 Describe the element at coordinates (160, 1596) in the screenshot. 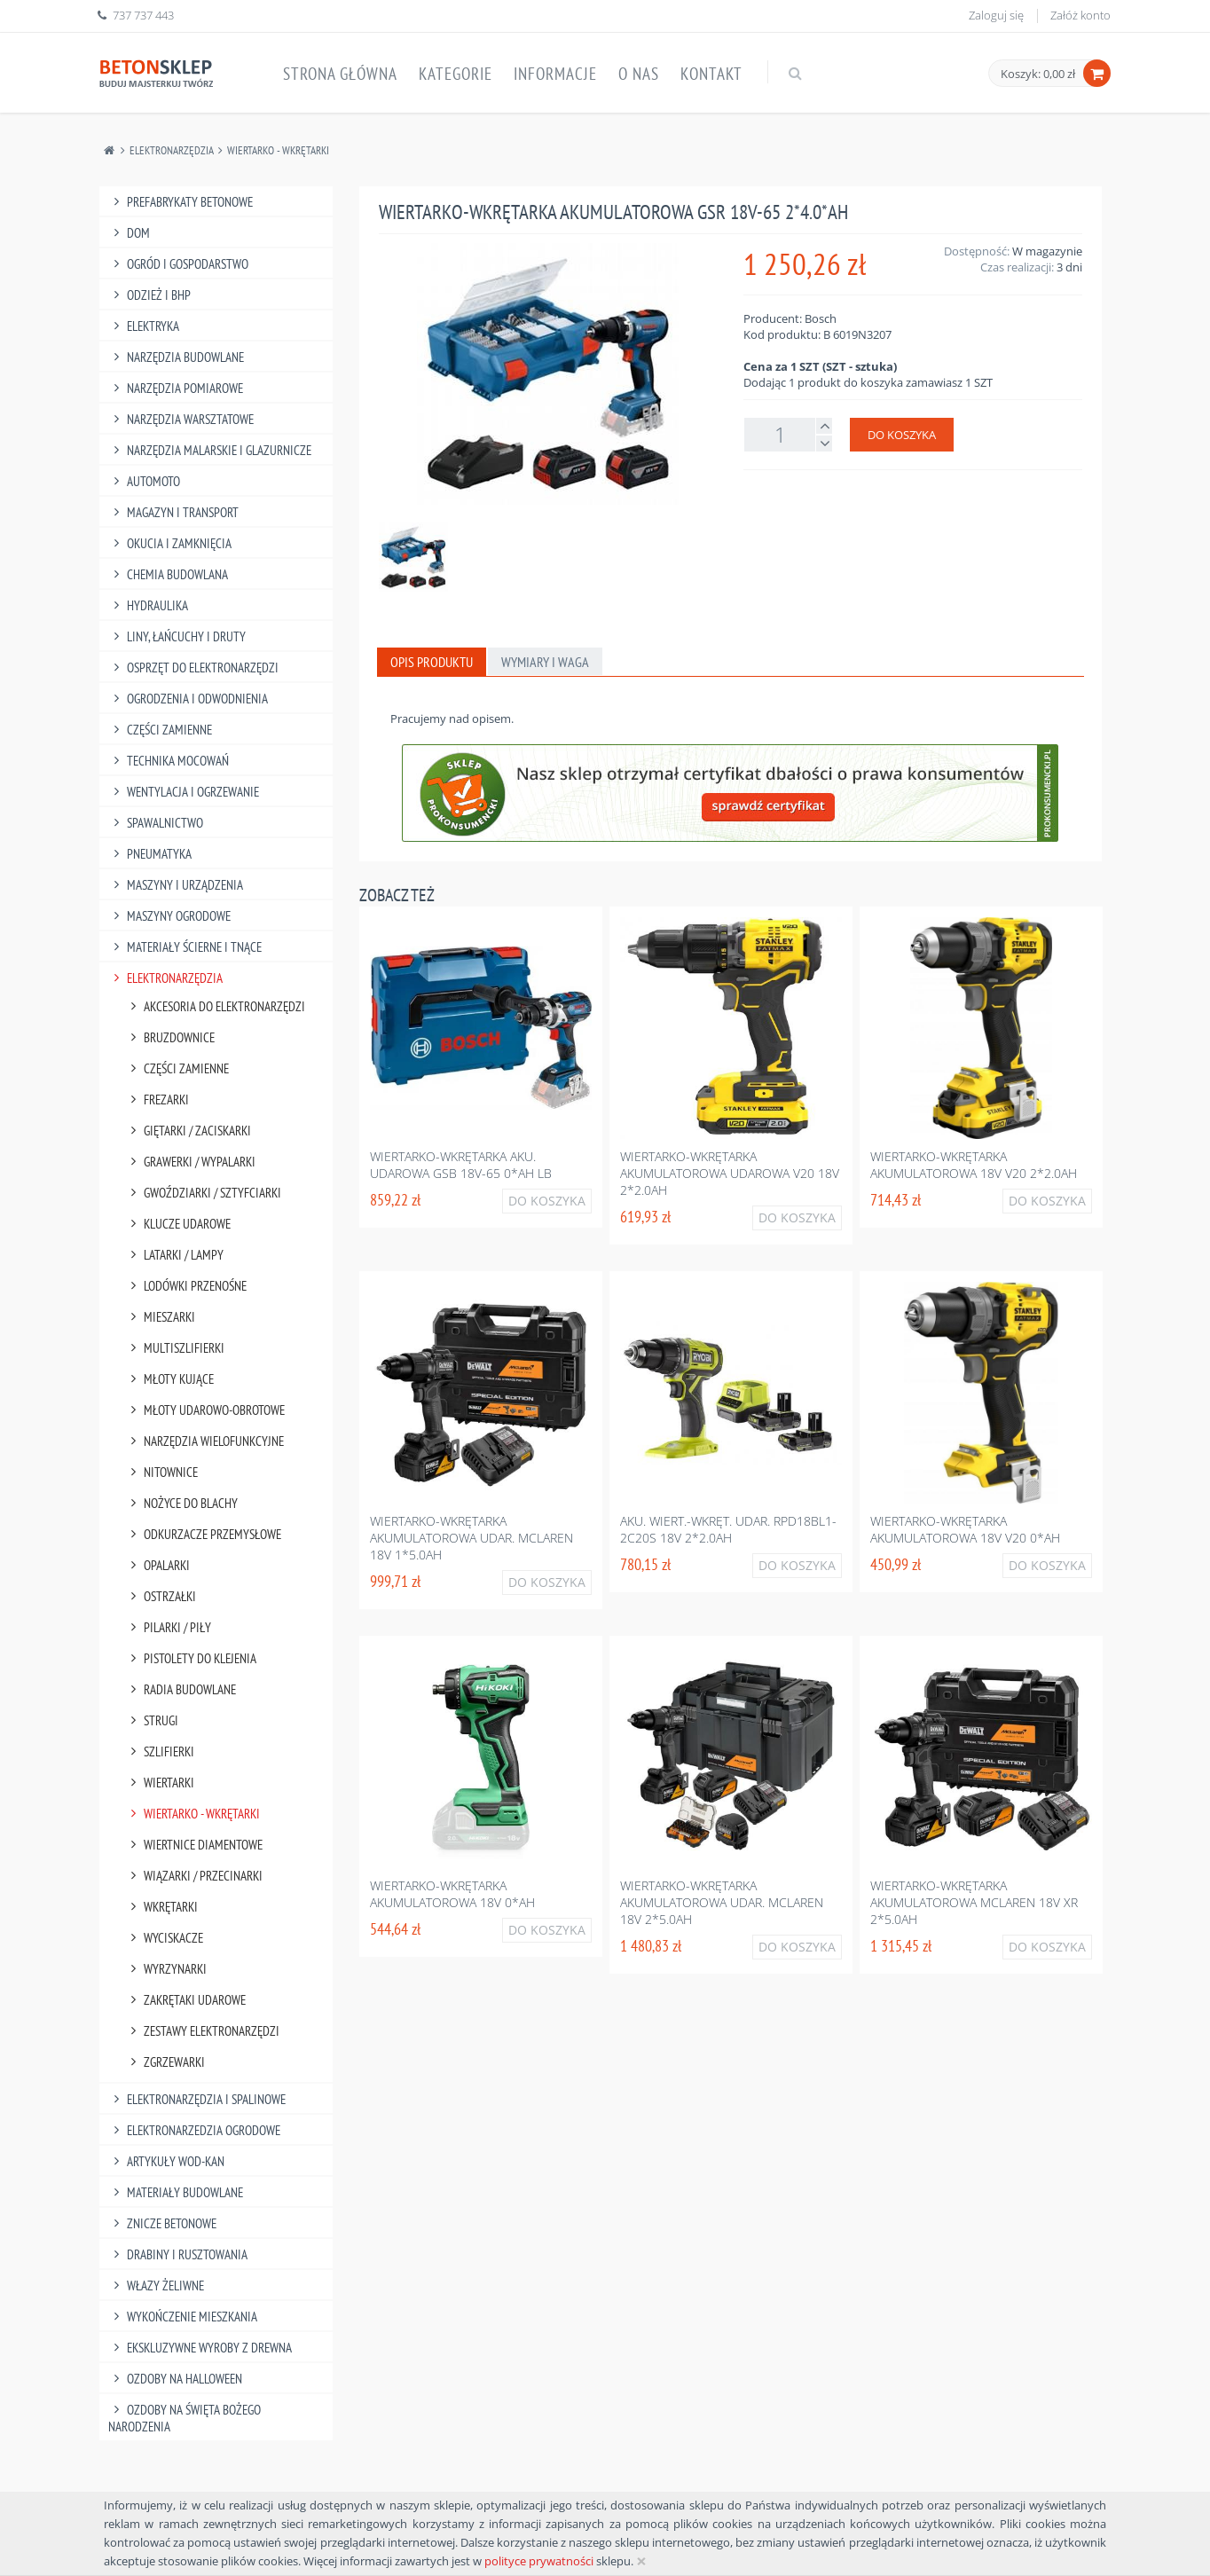

I see `Ostrzałki` at that location.